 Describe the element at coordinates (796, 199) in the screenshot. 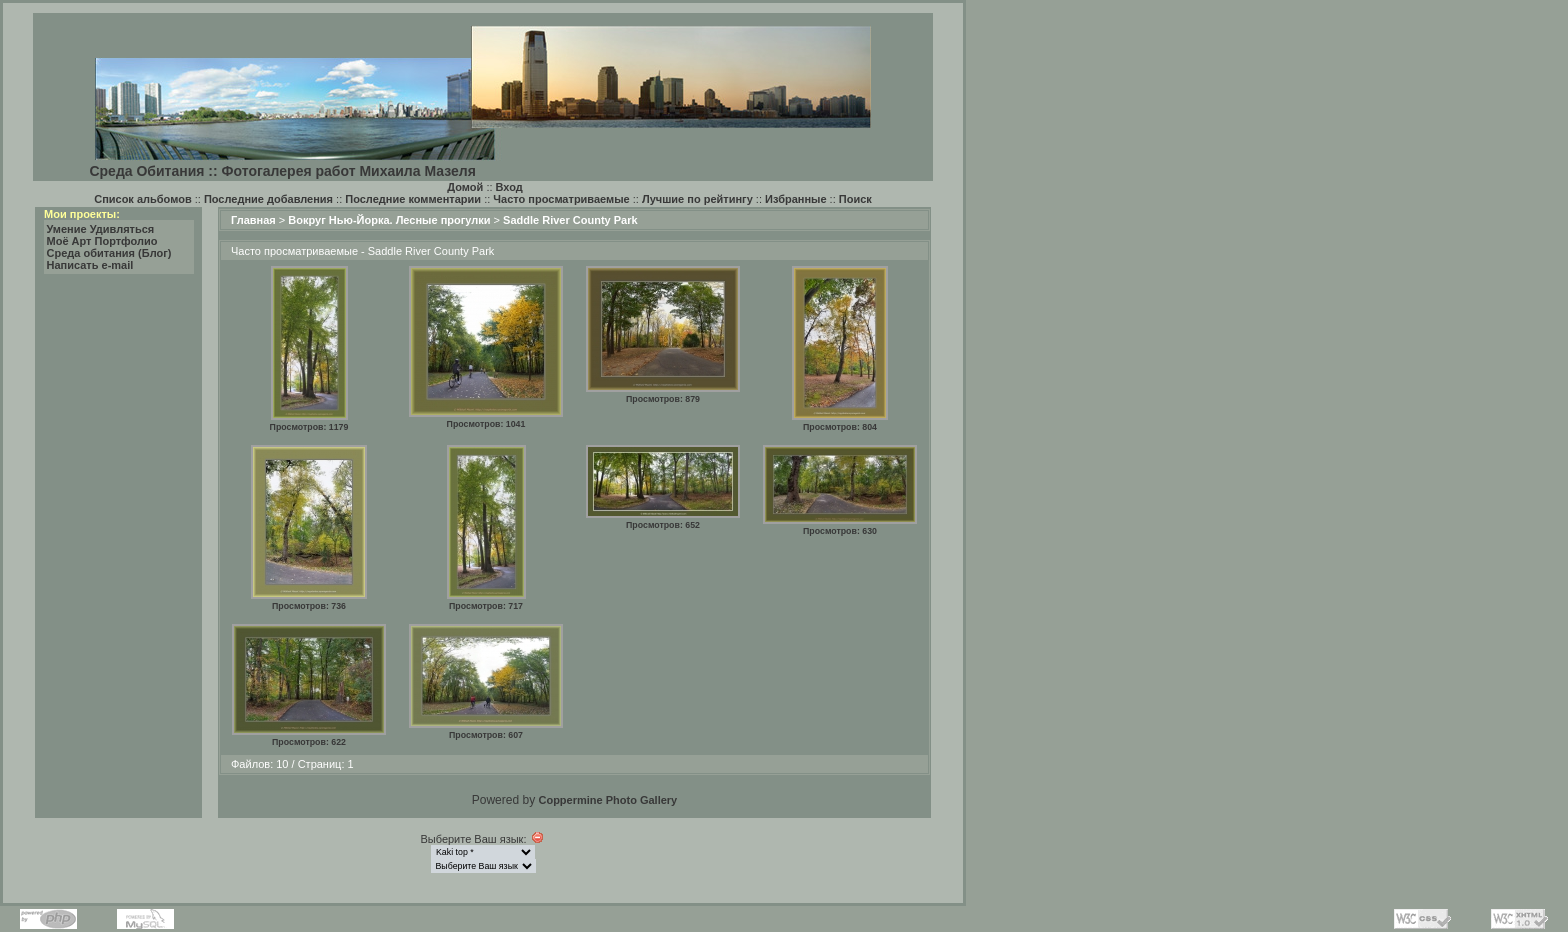

I see `Избранные` at that location.